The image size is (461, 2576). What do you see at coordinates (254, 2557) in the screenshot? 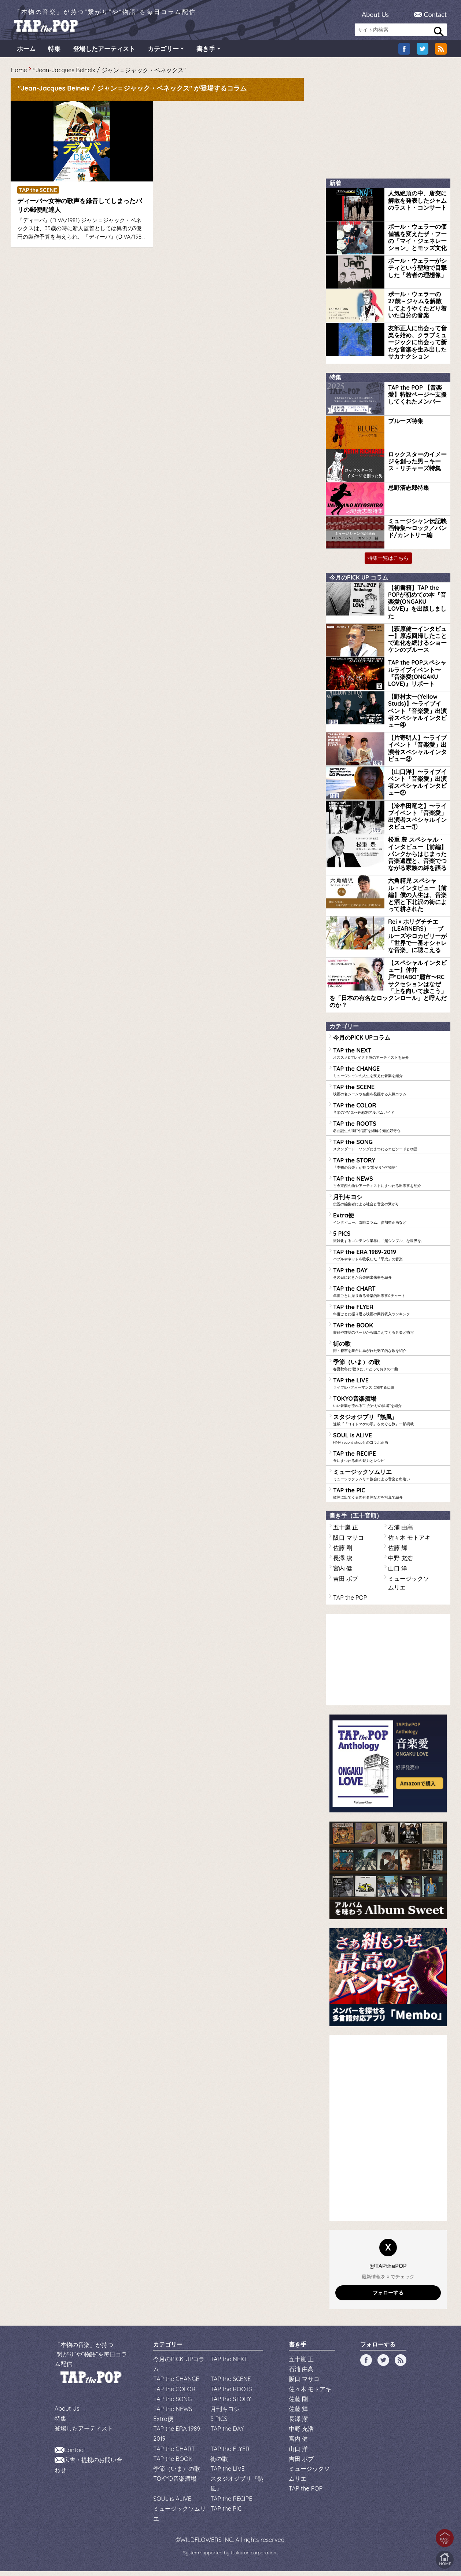
I see `tsukurun corporation..` at bounding box center [254, 2557].